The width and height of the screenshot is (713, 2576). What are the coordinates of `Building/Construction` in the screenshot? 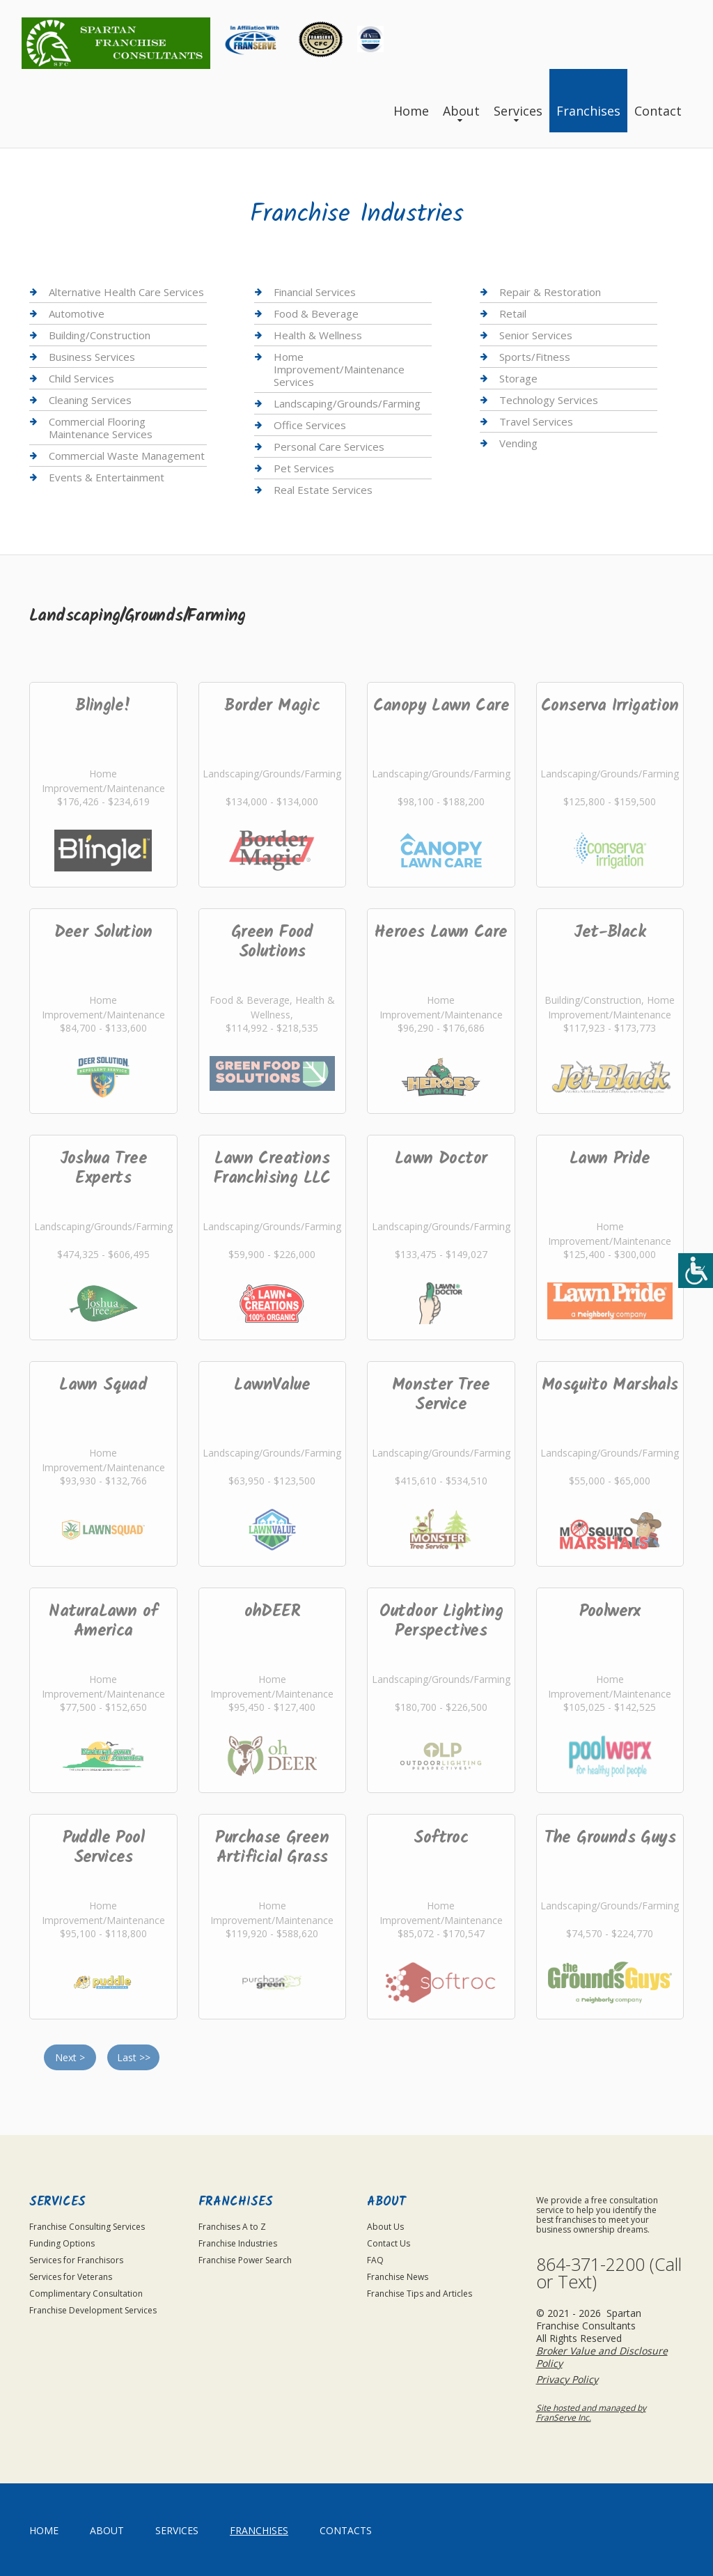 It's located at (99, 335).